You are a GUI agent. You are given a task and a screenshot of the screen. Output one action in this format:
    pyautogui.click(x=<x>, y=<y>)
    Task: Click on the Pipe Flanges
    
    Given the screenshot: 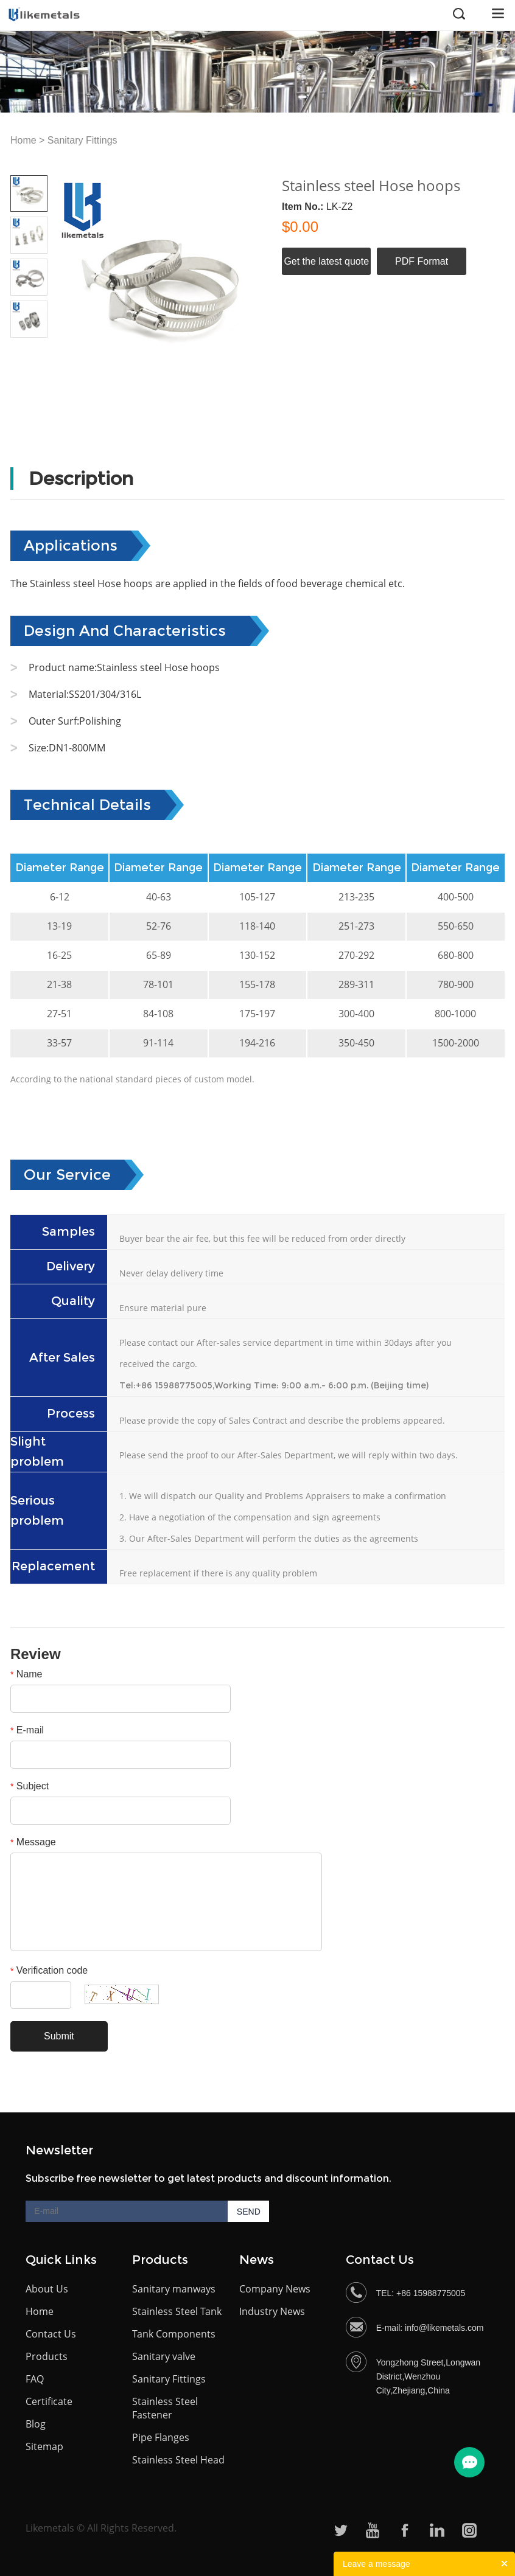 What is the action you would take?
    pyautogui.click(x=160, y=2437)
    